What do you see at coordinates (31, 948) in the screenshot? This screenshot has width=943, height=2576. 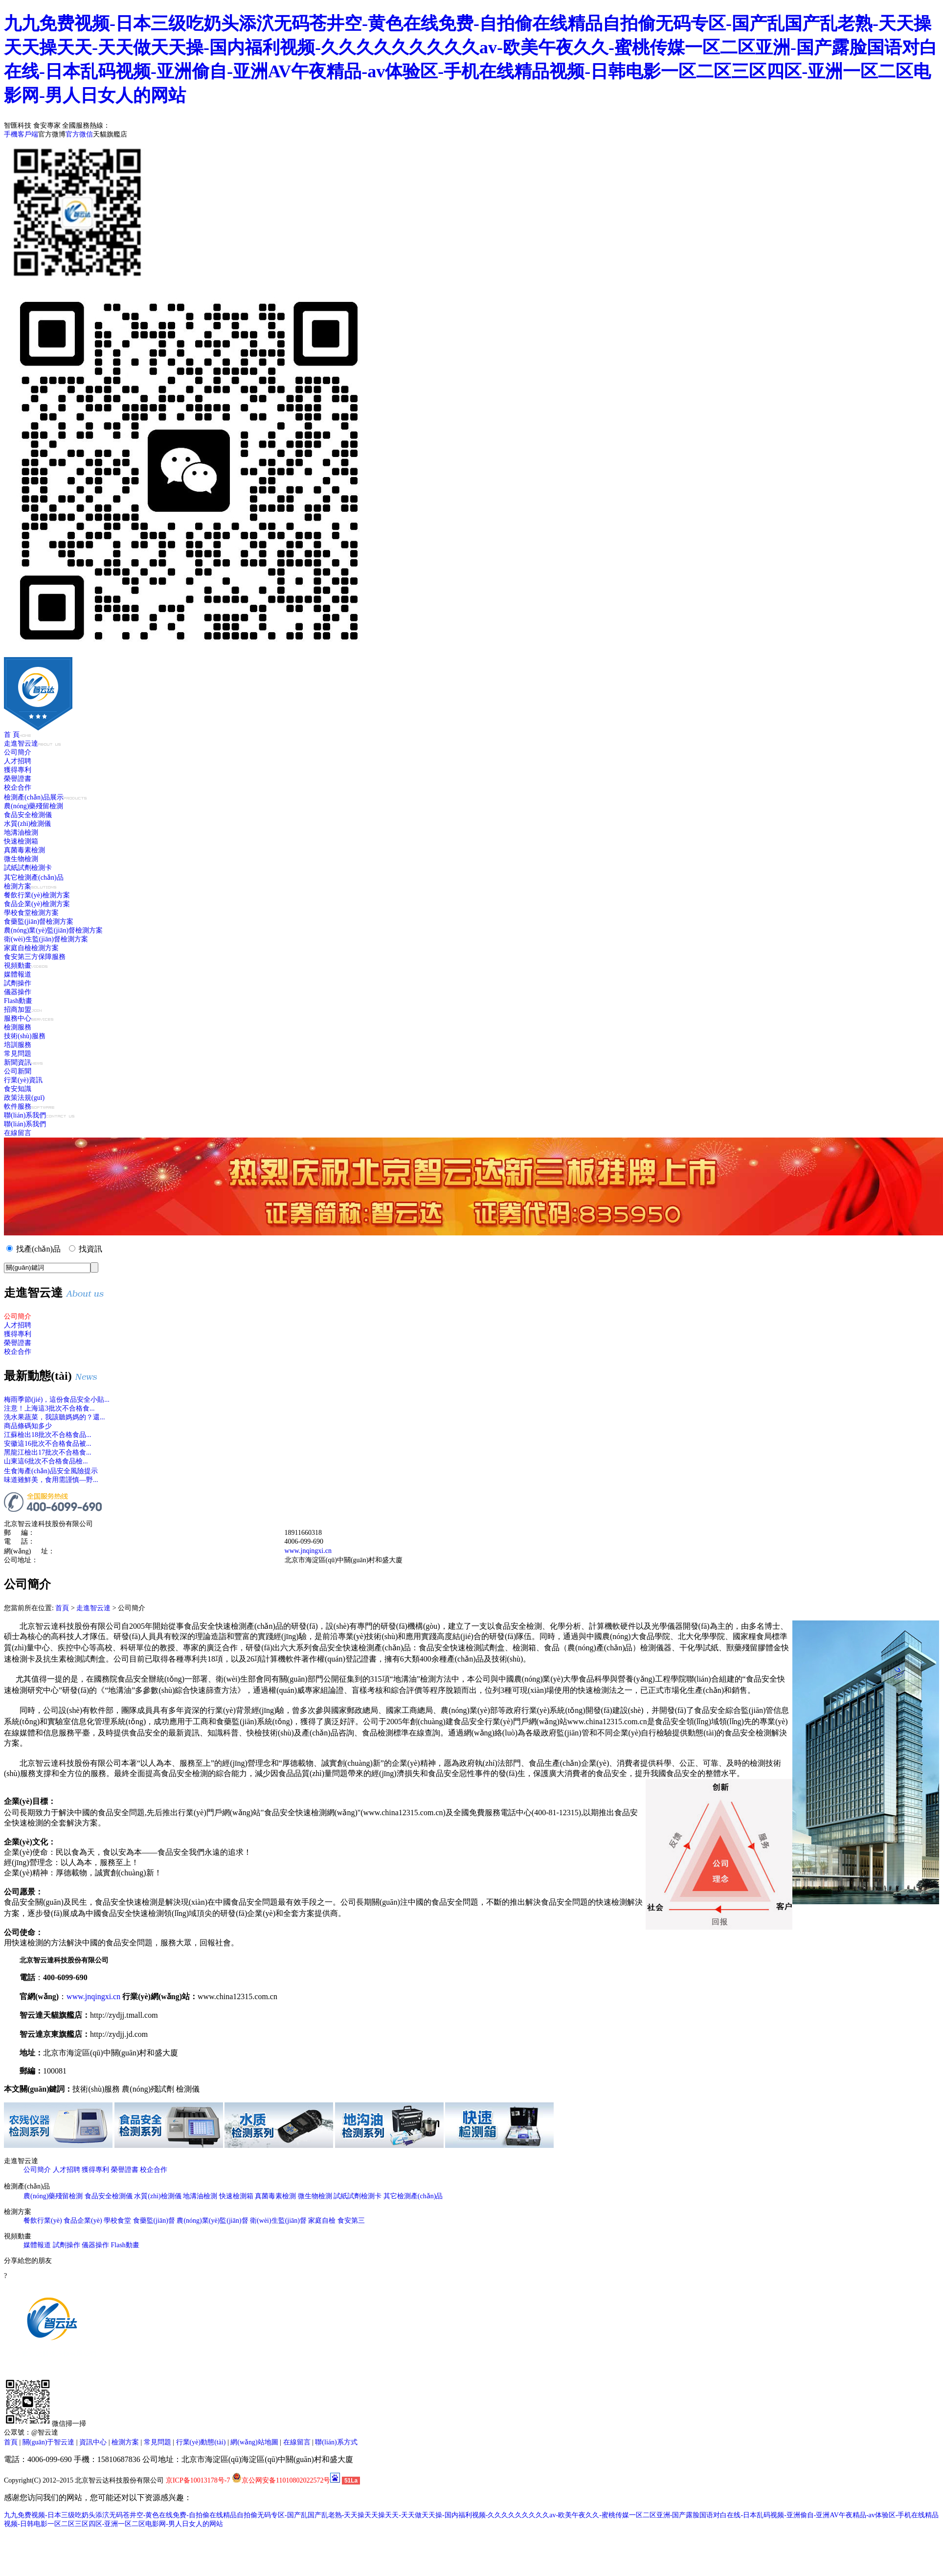 I see `家庭自檢檢測方案` at bounding box center [31, 948].